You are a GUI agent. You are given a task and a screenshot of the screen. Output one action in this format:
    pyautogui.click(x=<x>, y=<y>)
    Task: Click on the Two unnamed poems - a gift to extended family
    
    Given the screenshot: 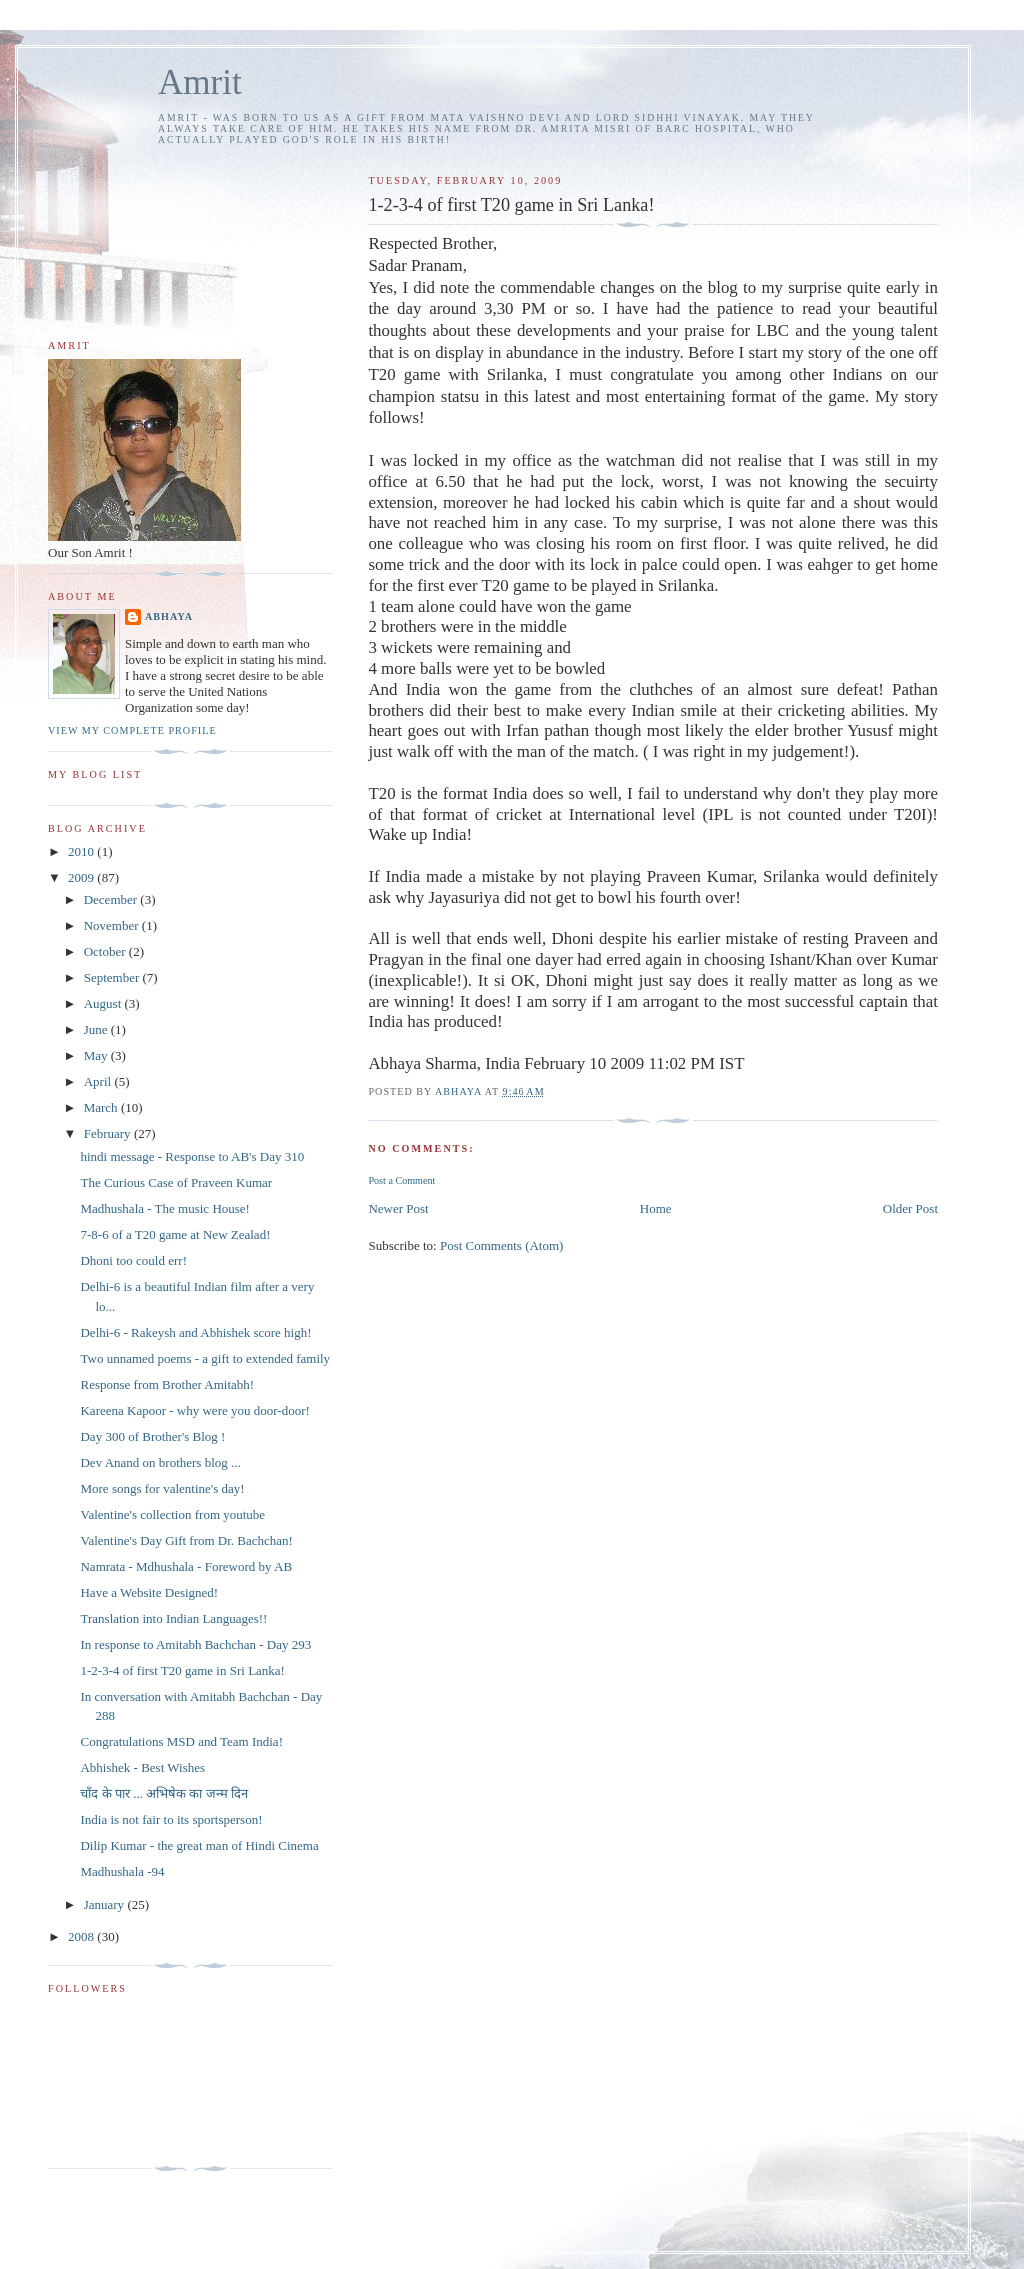 What is the action you would take?
    pyautogui.click(x=205, y=1358)
    